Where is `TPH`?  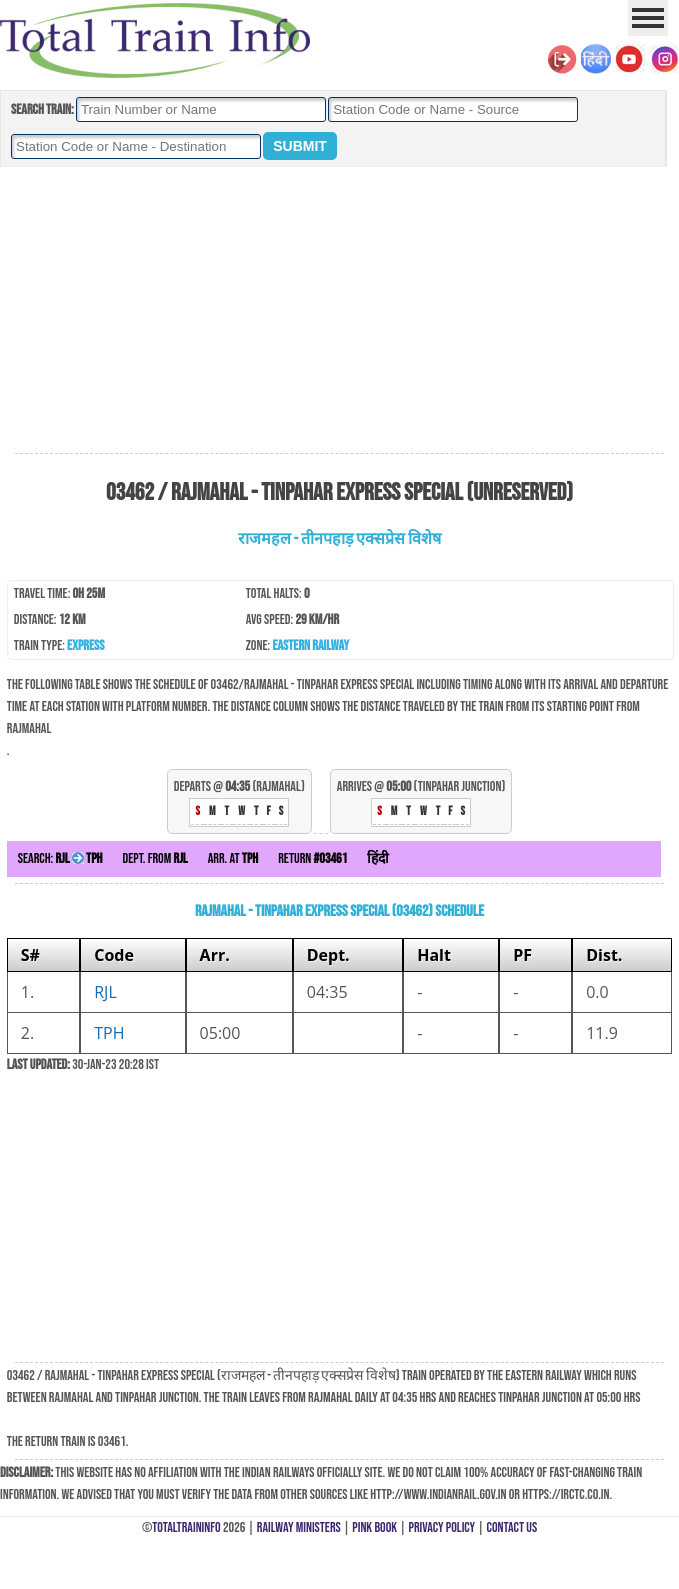 TPH is located at coordinates (109, 1033).